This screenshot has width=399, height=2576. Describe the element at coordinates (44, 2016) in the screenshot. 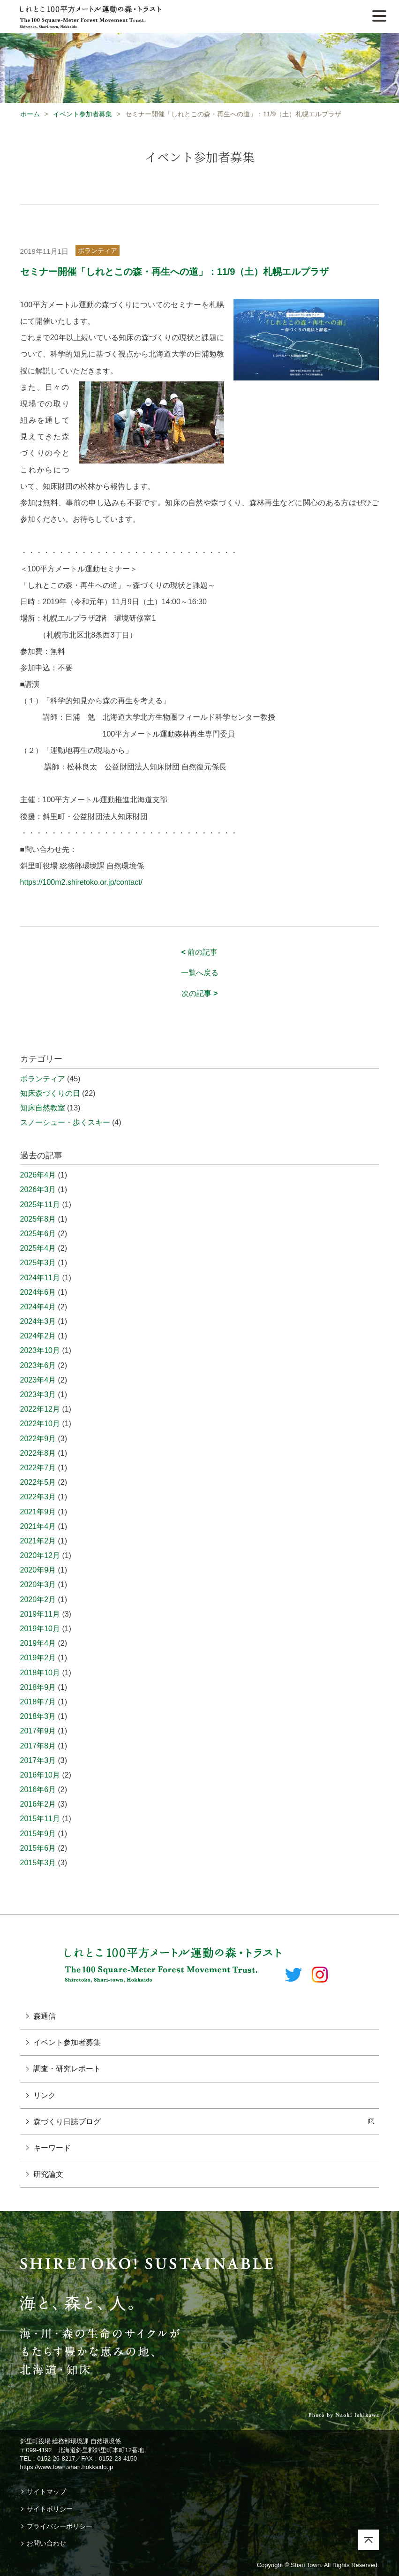

I see `森通信` at that location.